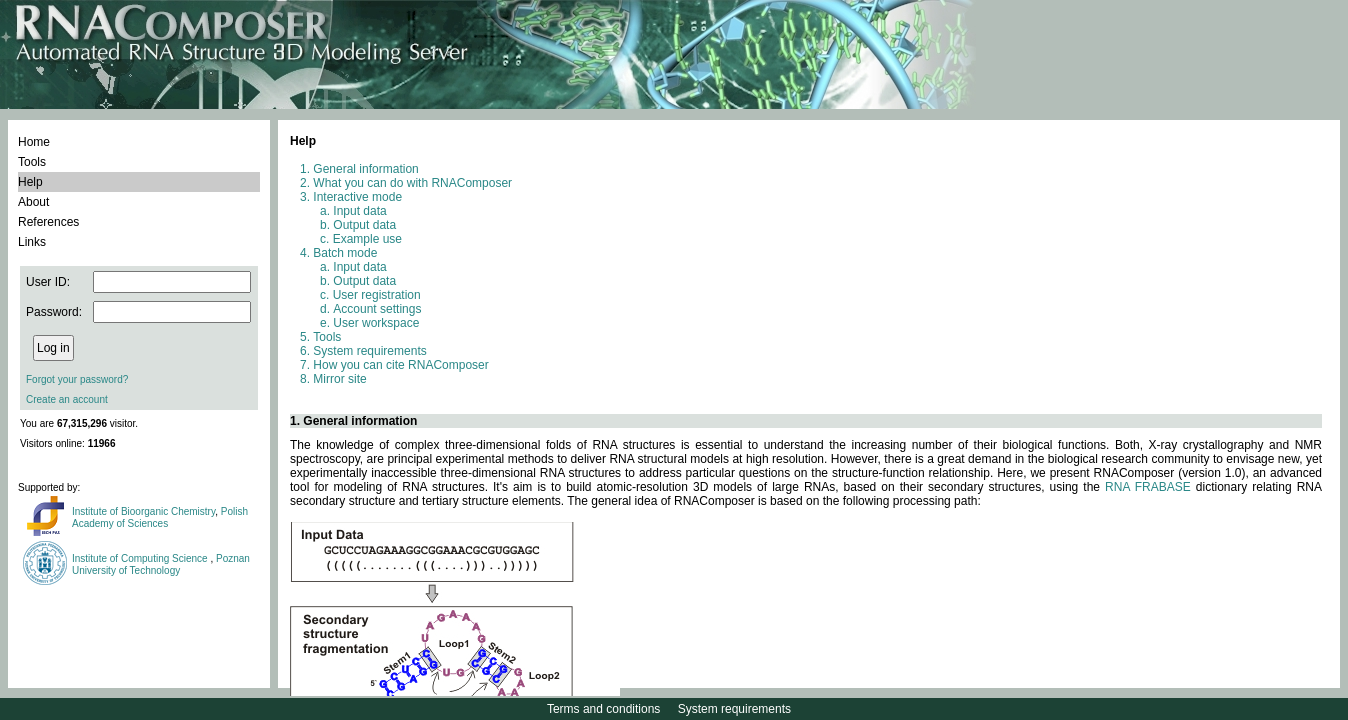  What do you see at coordinates (353, 421) in the screenshot?
I see `1. General information` at bounding box center [353, 421].